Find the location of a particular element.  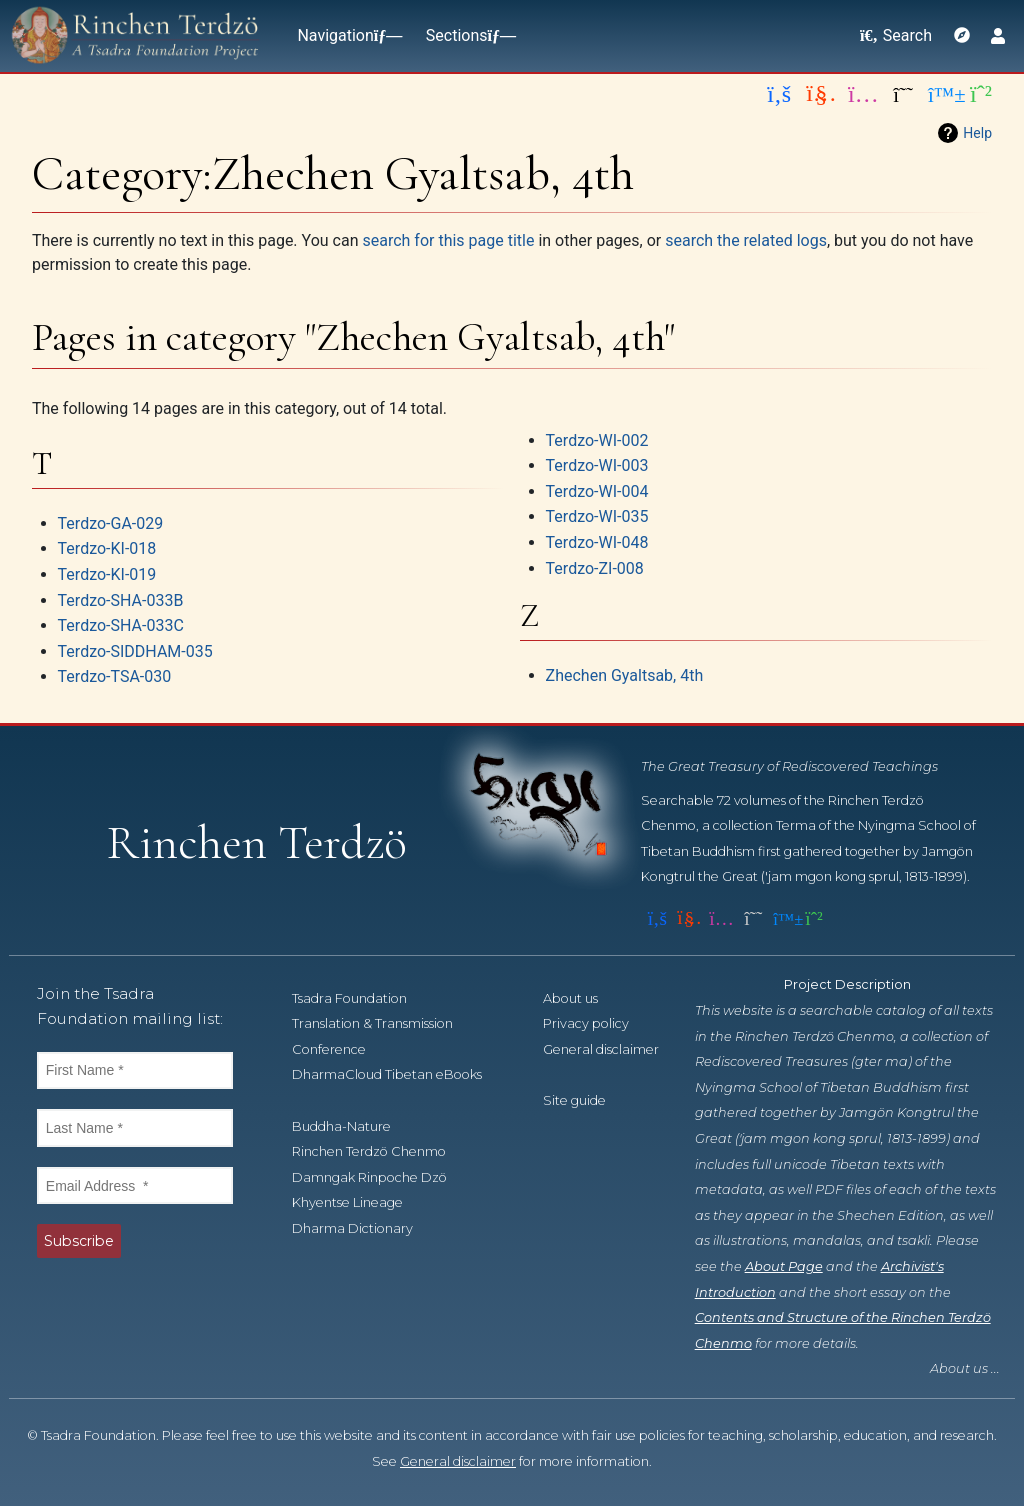

Terdzo-WI-004 is located at coordinates (597, 491).